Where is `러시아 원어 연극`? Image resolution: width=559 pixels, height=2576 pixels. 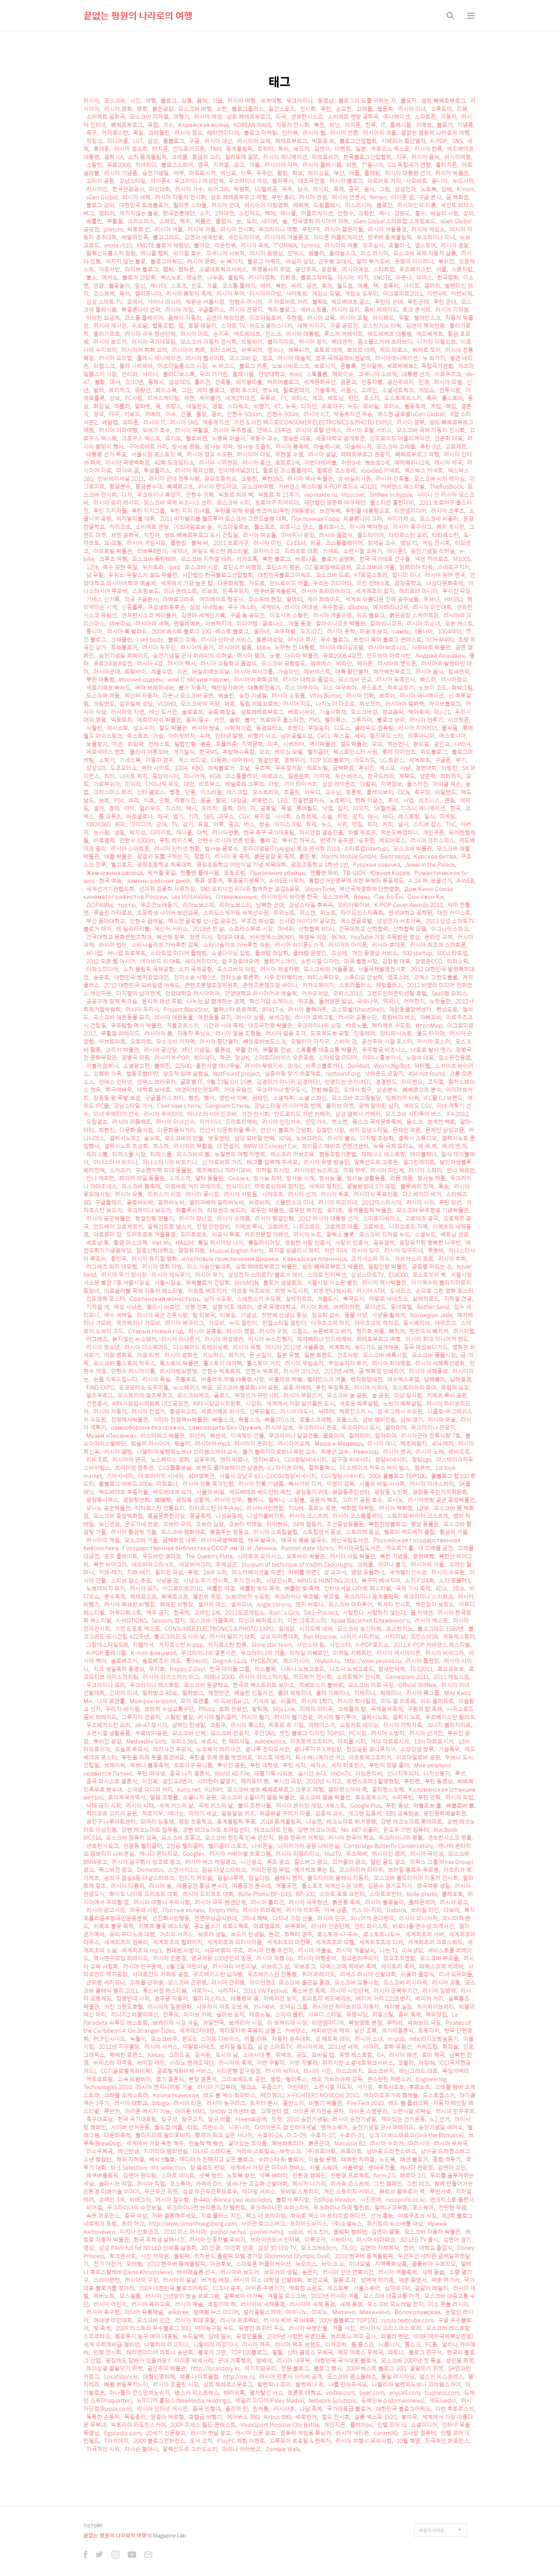 러시아 원어 연극 is located at coordinates (445, 574).